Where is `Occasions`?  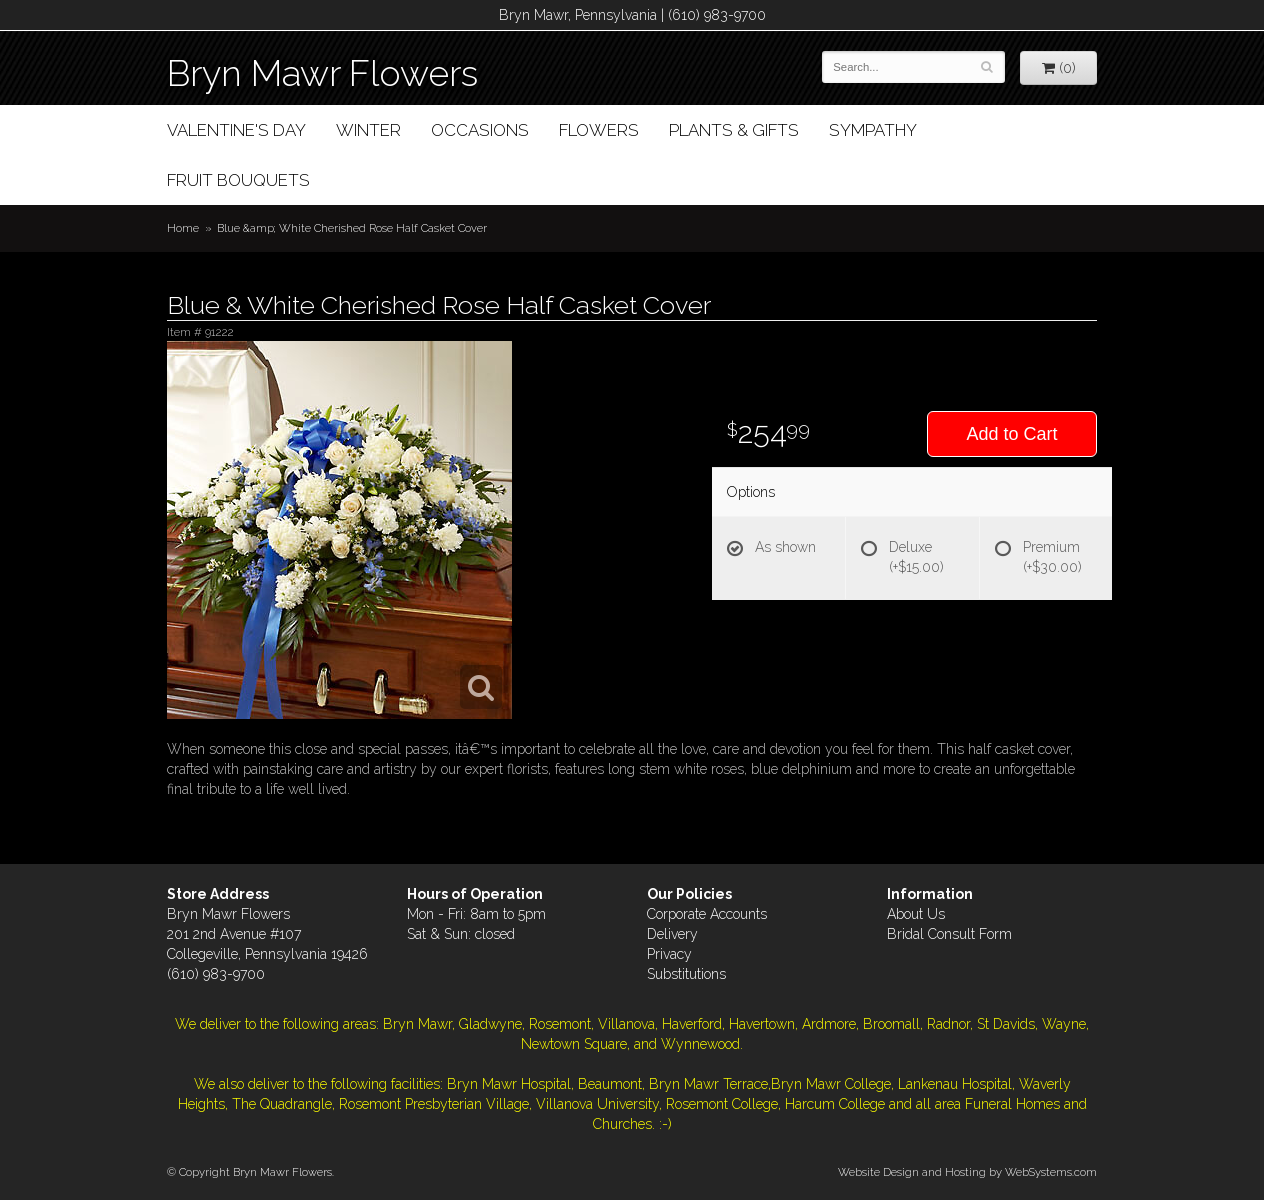
Occasions is located at coordinates (480, 130).